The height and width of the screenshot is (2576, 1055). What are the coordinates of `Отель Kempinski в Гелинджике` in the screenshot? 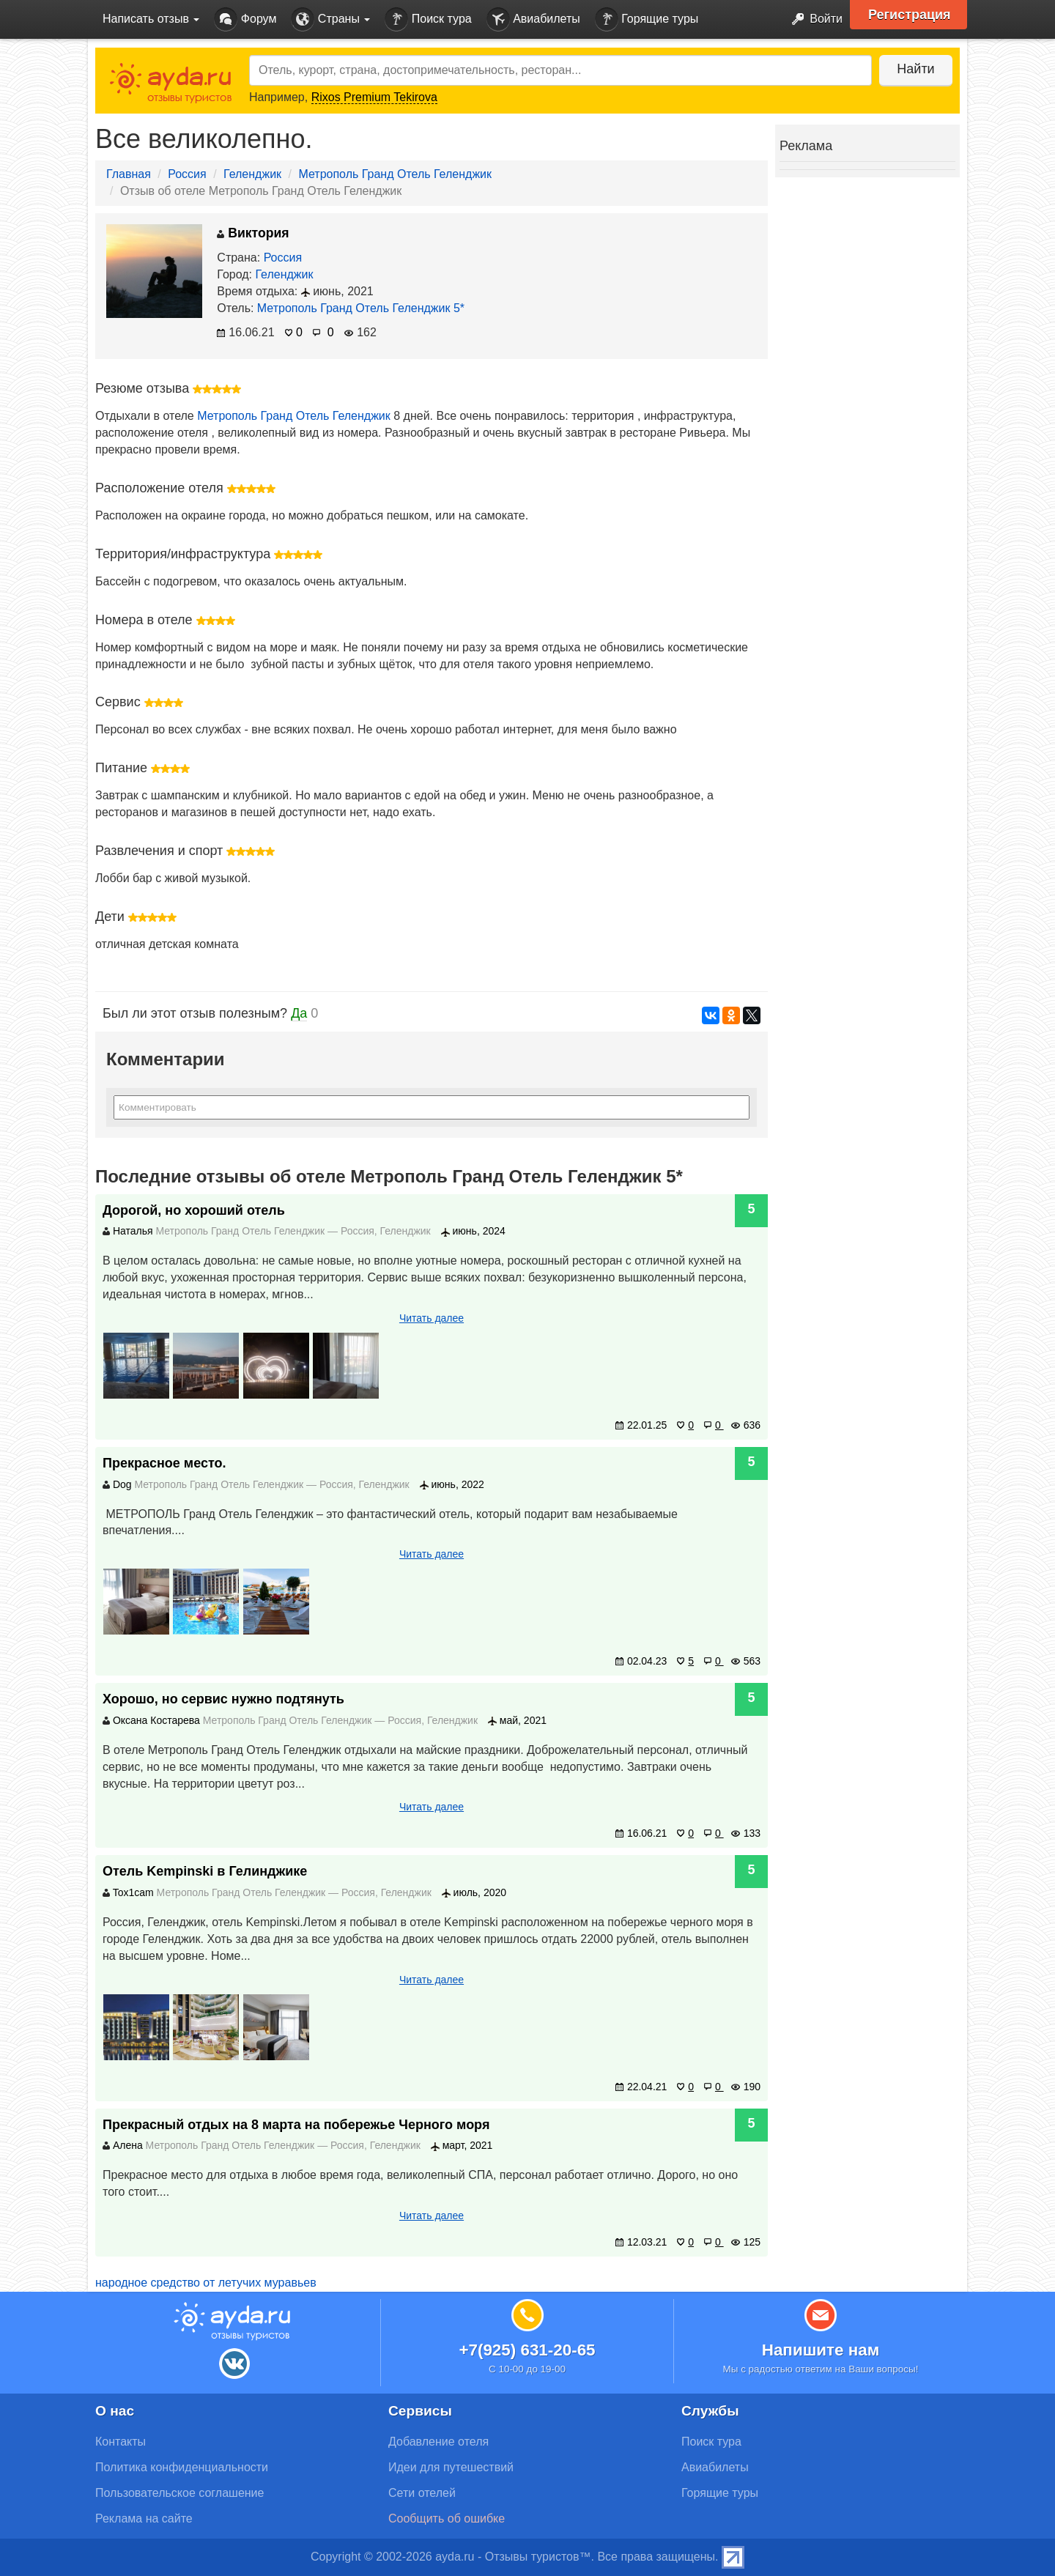 It's located at (205, 1871).